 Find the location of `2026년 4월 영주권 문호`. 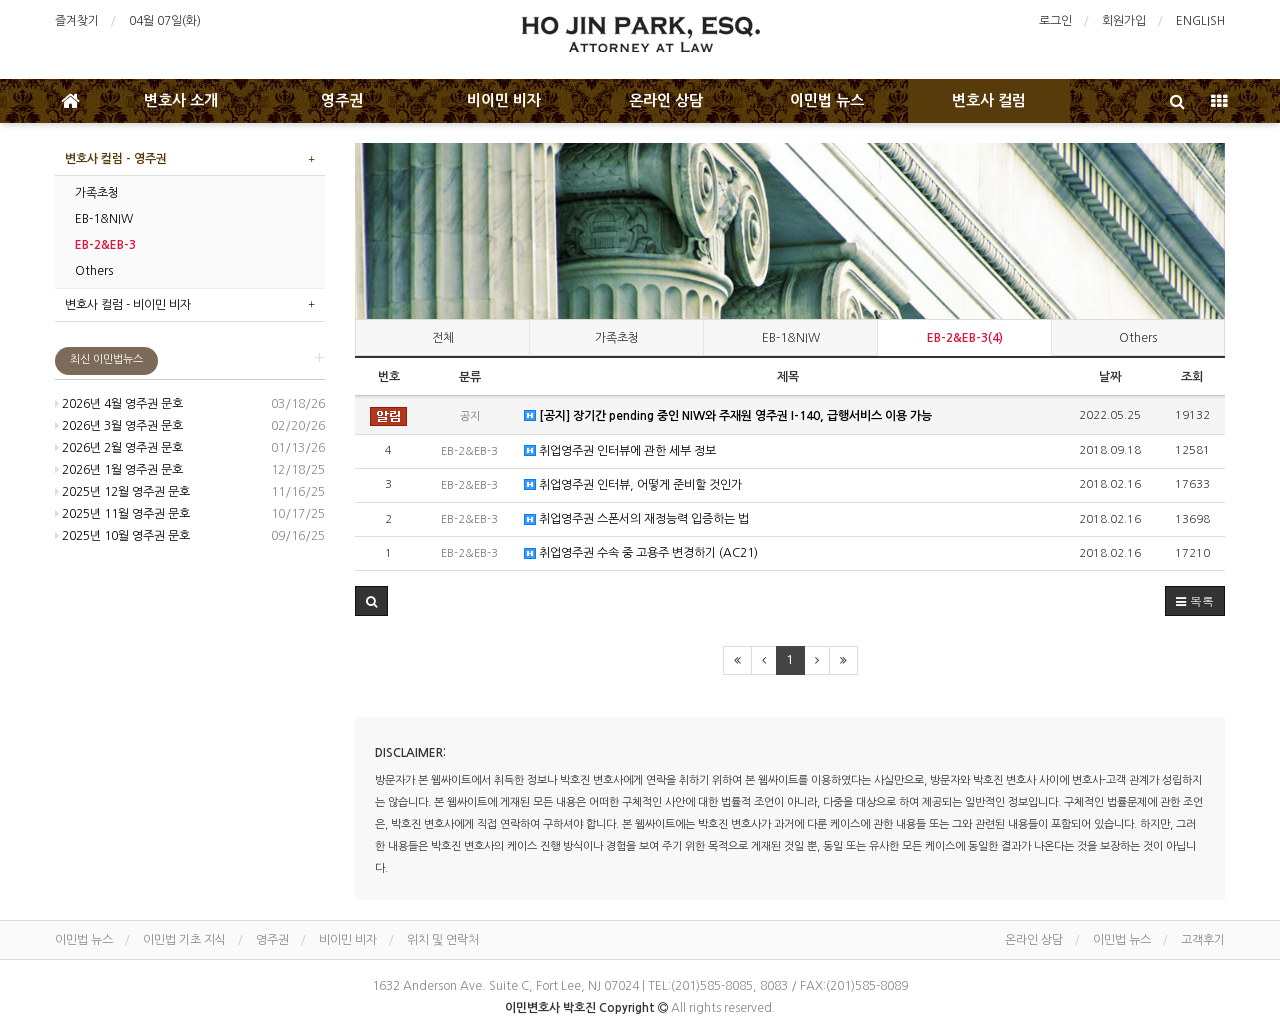

2026년 4월 영주권 문호 is located at coordinates (119, 404).